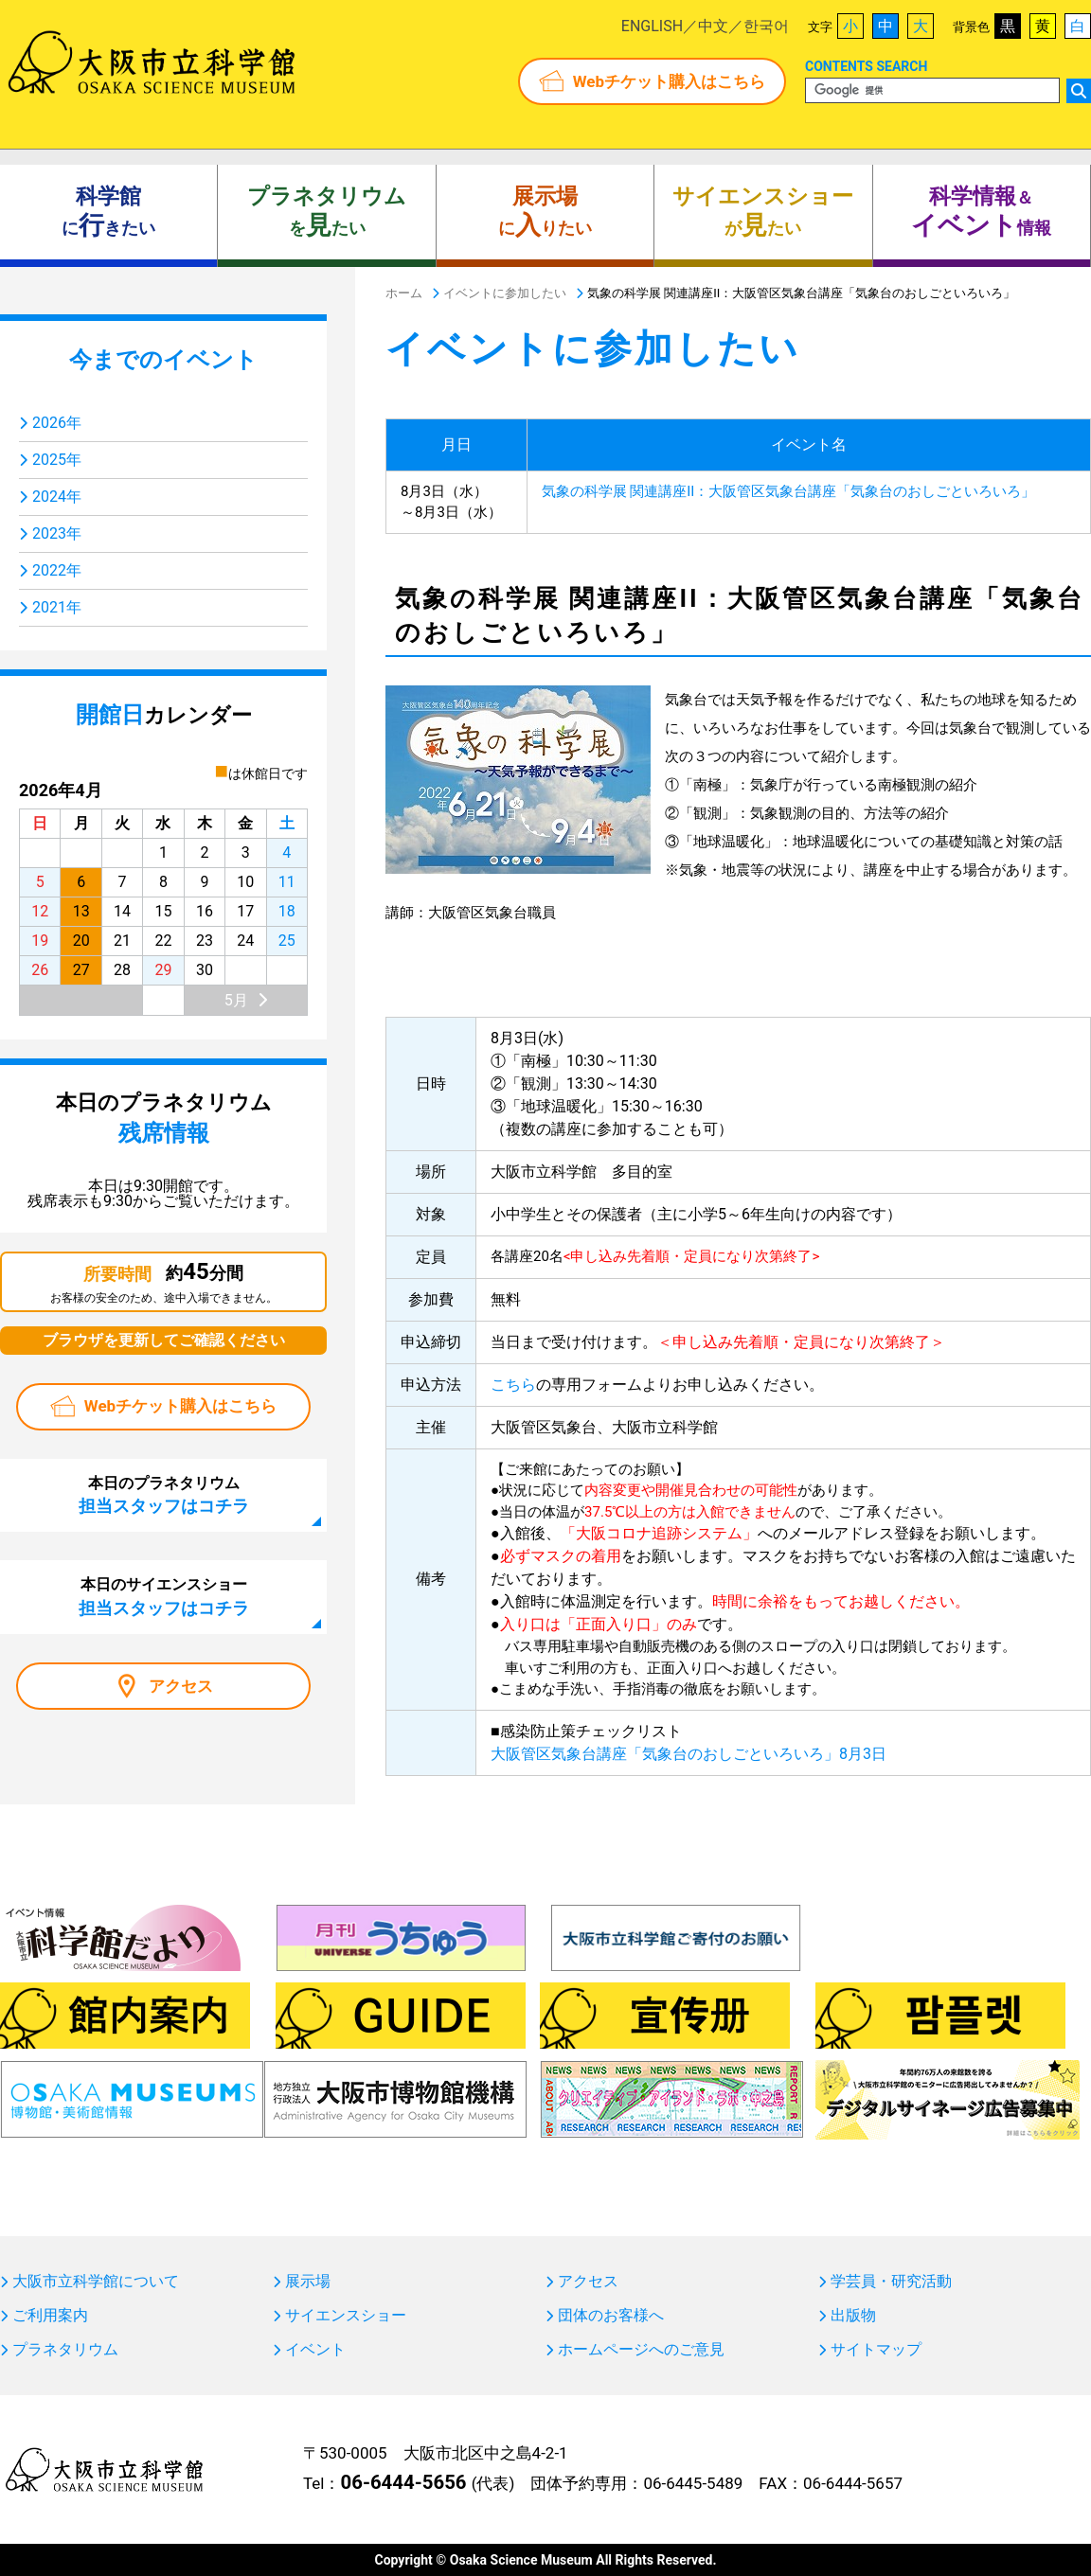  What do you see at coordinates (345, 2315) in the screenshot?
I see `サイエンスショー` at bounding box center [345, 2315].